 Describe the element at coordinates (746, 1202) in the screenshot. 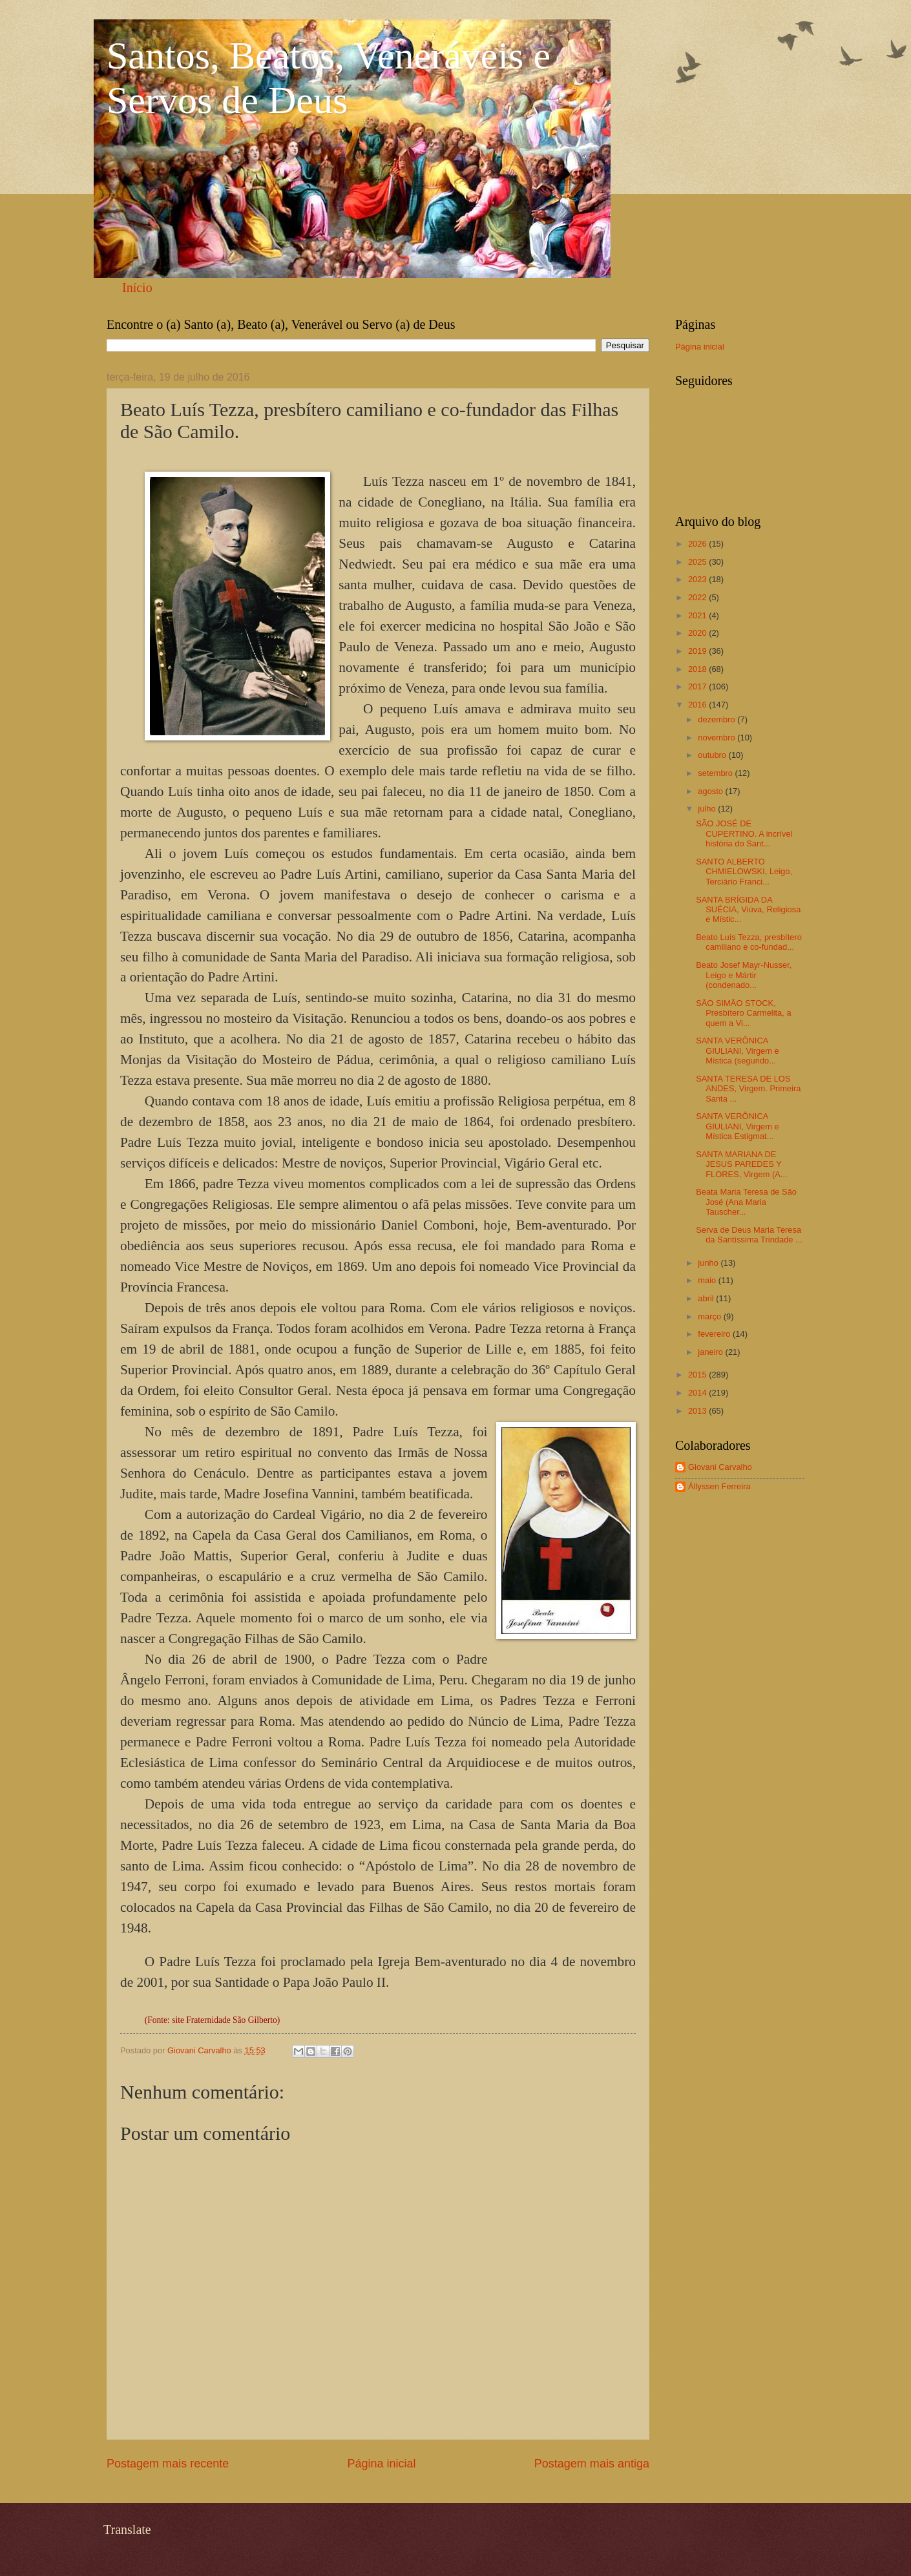

I see `Beata Maria Teresa de São José (Ana Maria Tauscher...` at that location.